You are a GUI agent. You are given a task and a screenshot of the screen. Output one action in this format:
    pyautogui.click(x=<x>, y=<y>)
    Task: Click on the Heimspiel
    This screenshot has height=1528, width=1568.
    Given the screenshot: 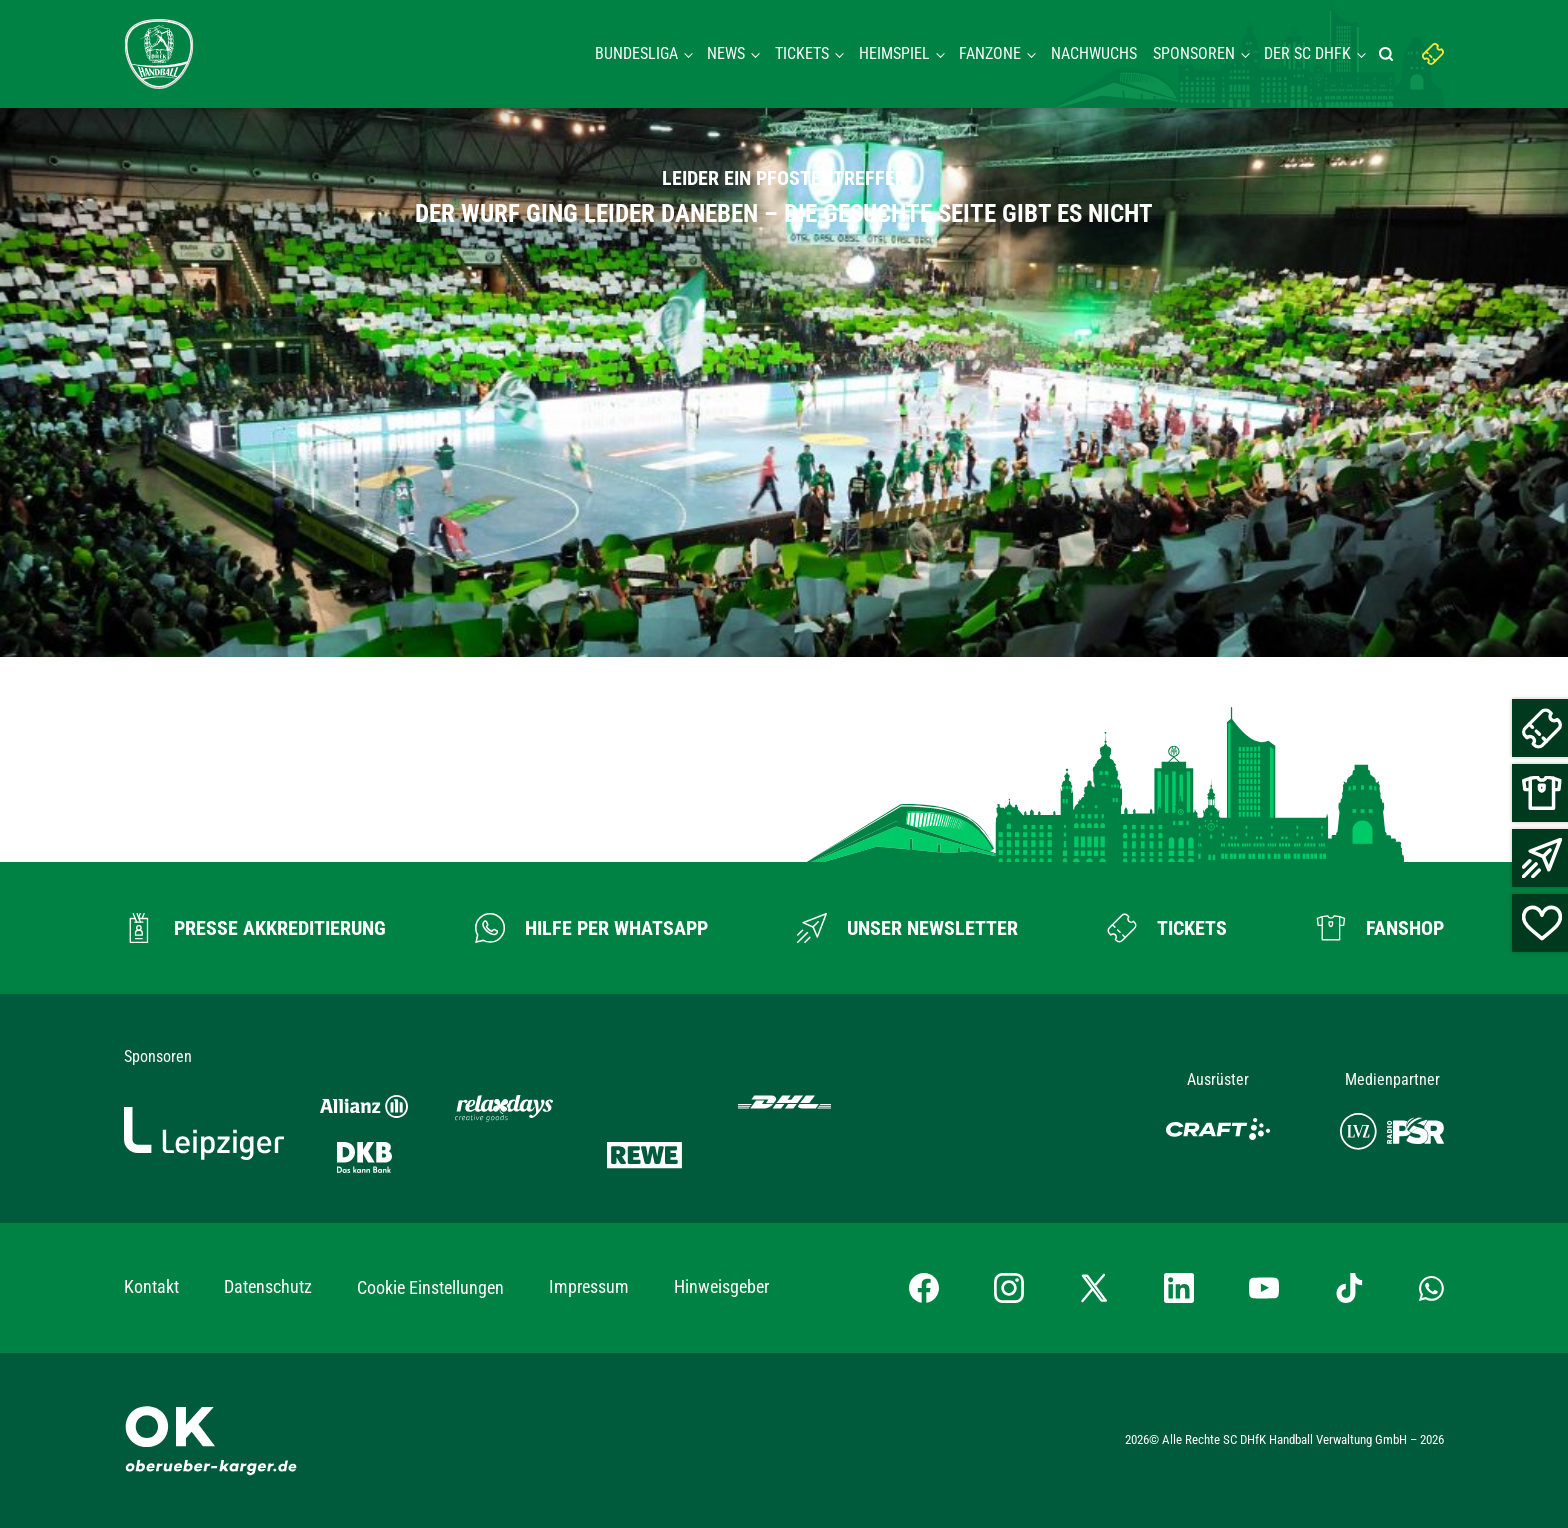 What is the action you would take?
    pyautogui.click(x=894, y=53)
    